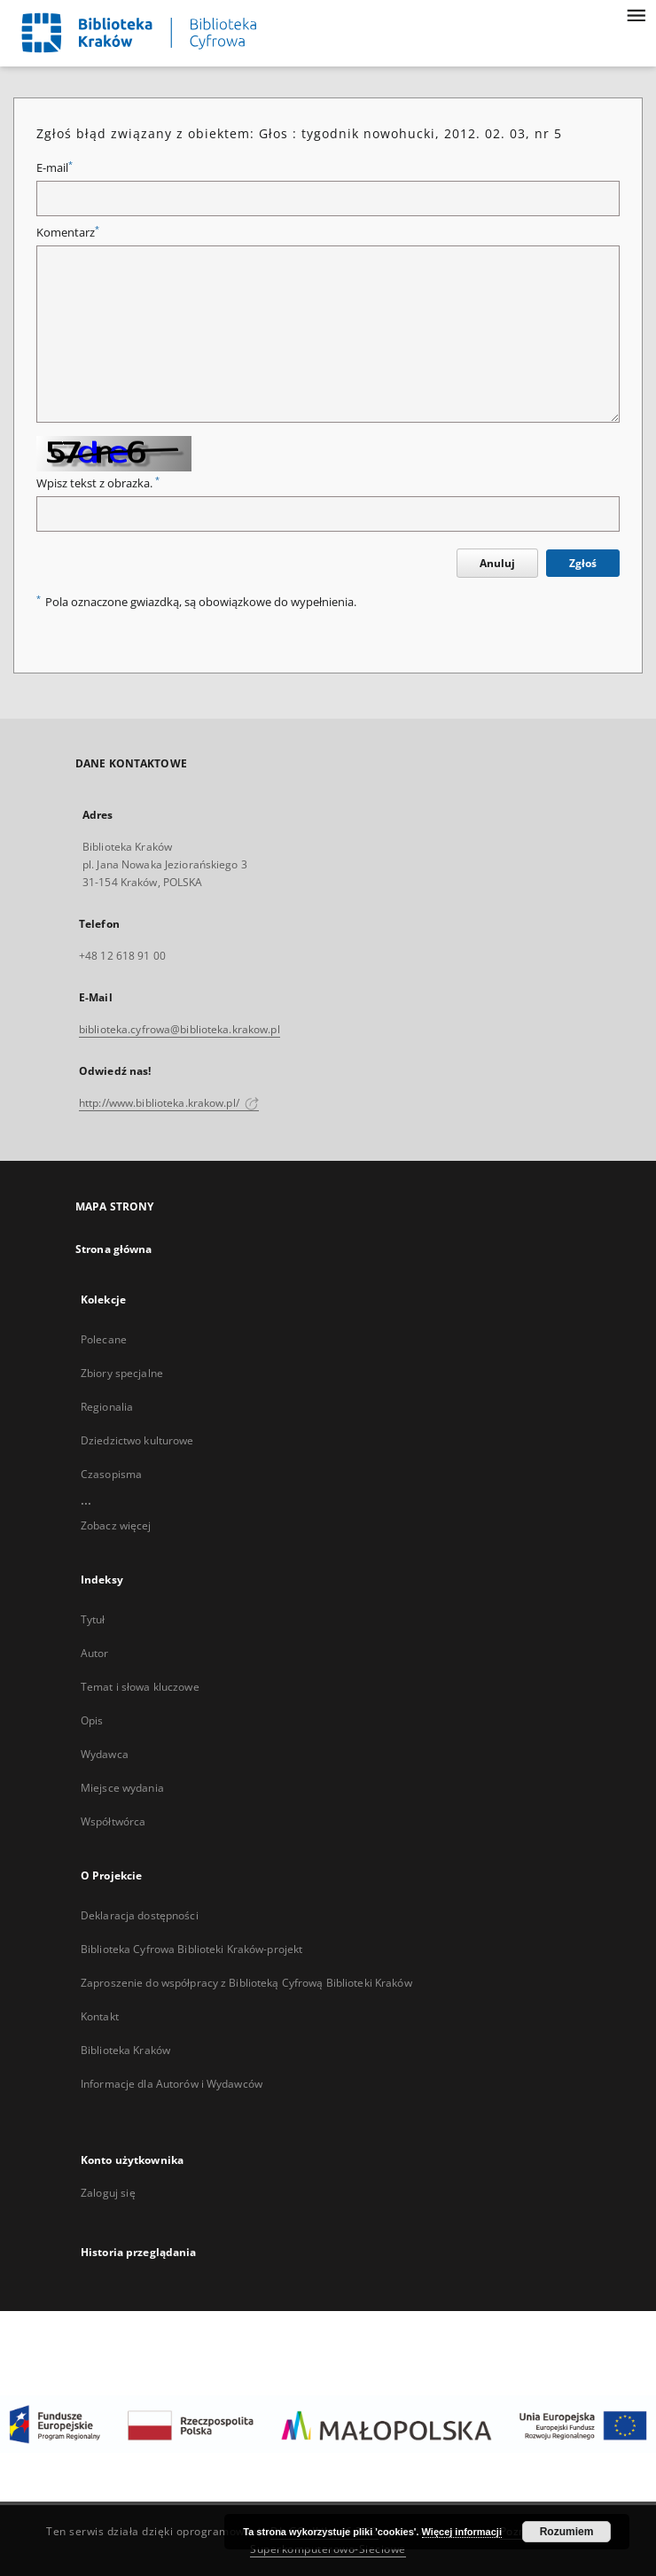 The image size is (656, 2576). What do you see at coordinates (179, 1029) in the screenshot?
I see `biblioteka.cyfrowa@biblioteka.krakow.pl` at bounding box center [179, 1029].